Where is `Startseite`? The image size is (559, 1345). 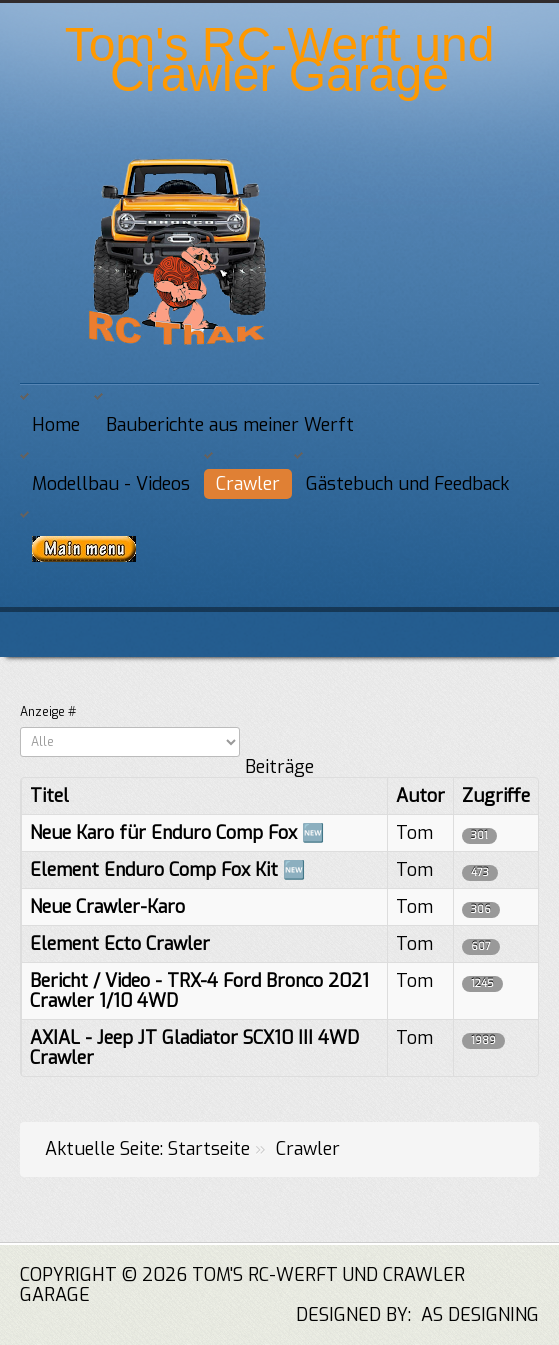 Startseite is located at coordinates (209, 1149).